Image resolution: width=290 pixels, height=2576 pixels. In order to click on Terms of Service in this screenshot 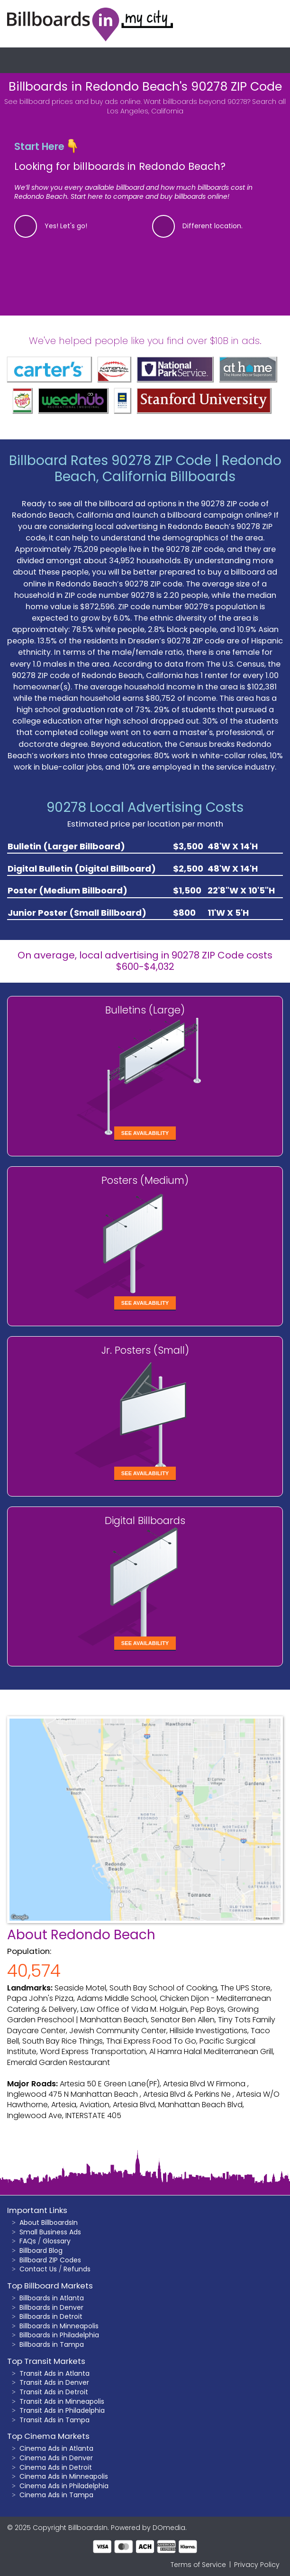, I will do `click(198, 2564)`.